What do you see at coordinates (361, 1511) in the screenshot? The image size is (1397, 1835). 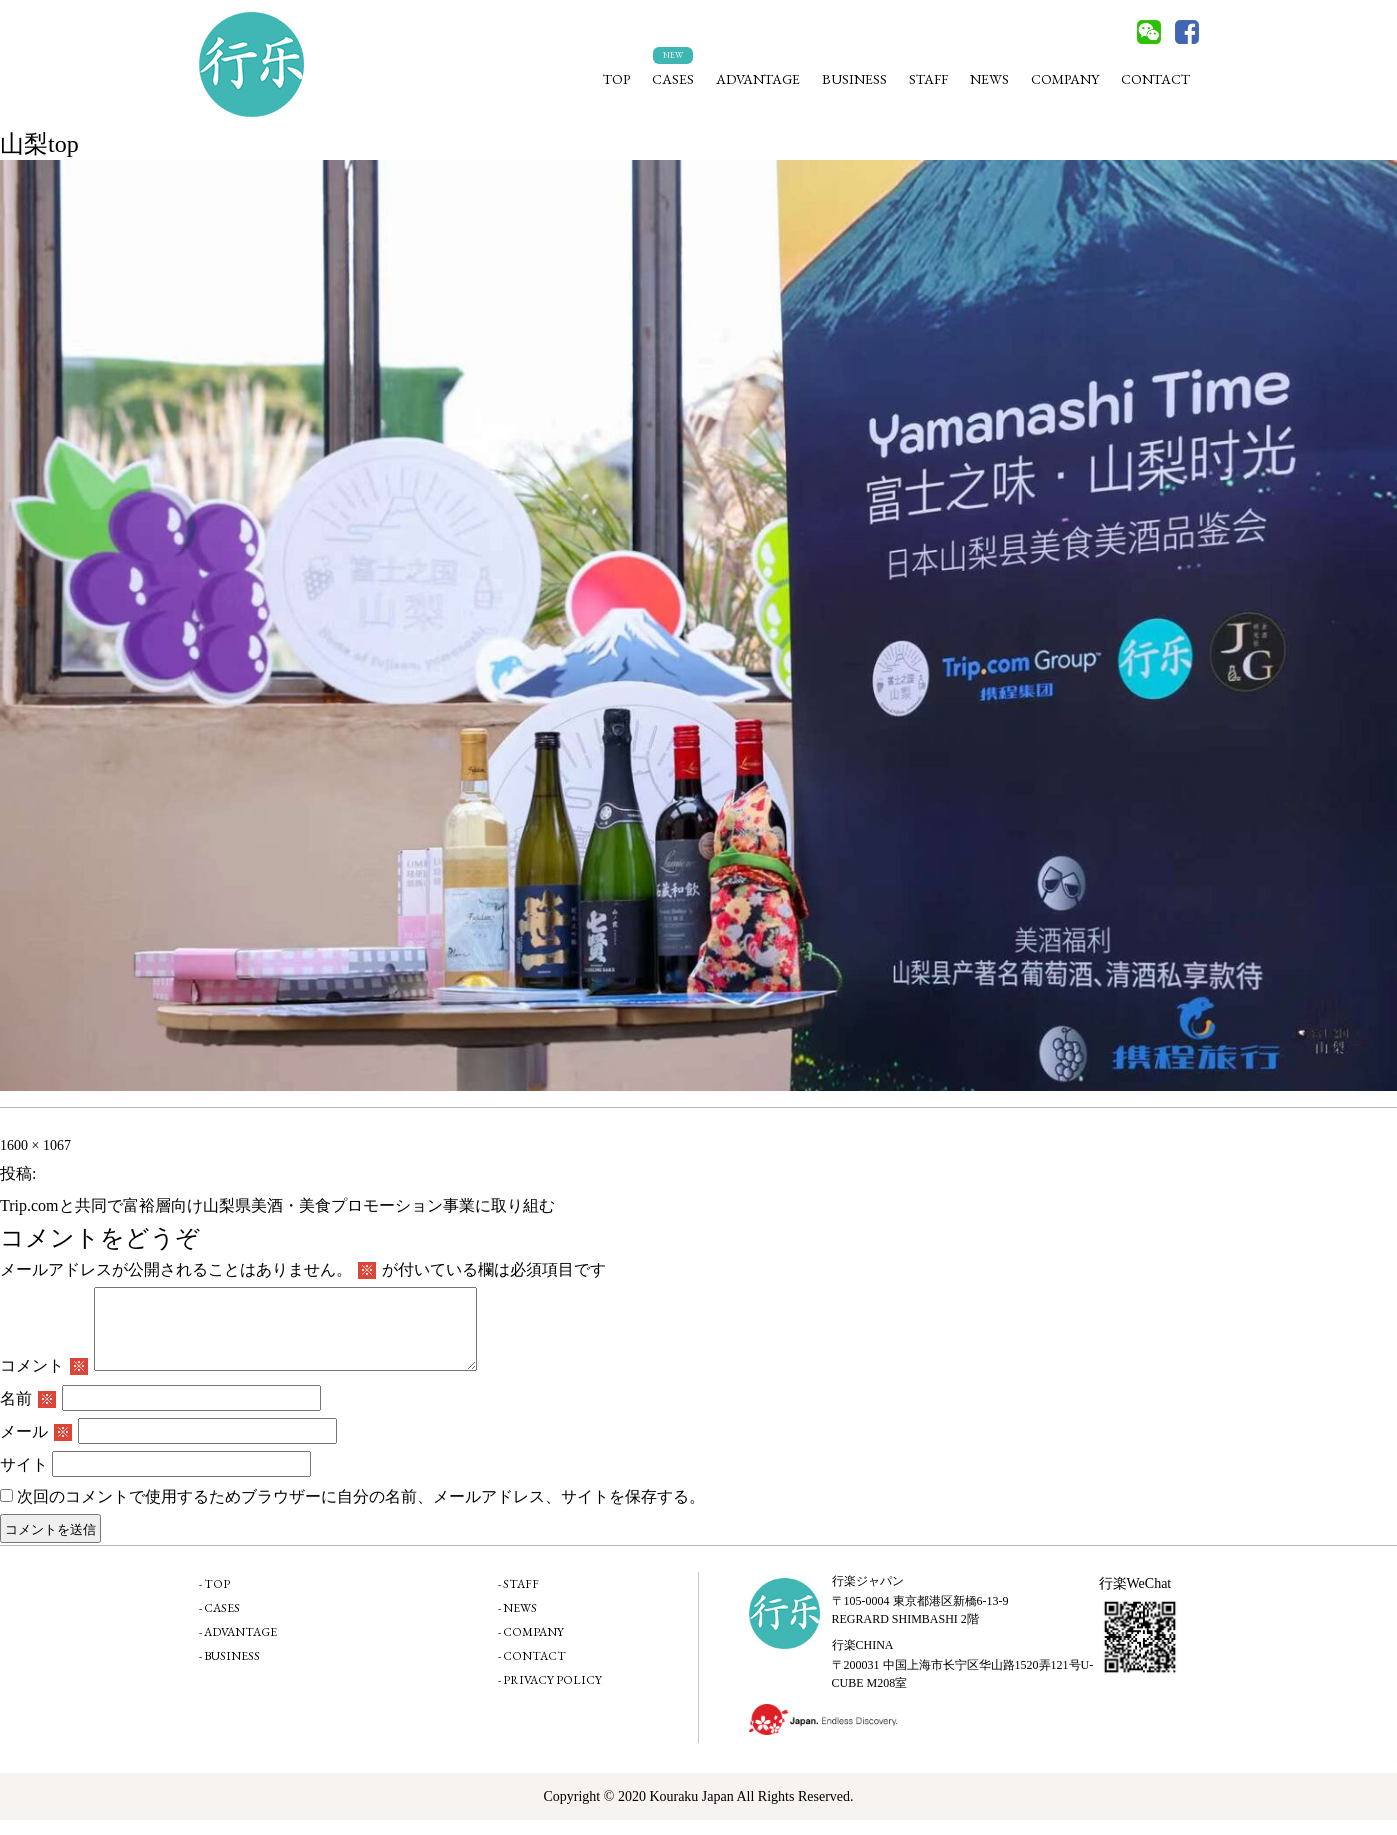 I see `次回のコメントで使用するためブラウザーに自分の名前、メールアドレス、サイトを保存する。` at bounding box center [361, 1511].